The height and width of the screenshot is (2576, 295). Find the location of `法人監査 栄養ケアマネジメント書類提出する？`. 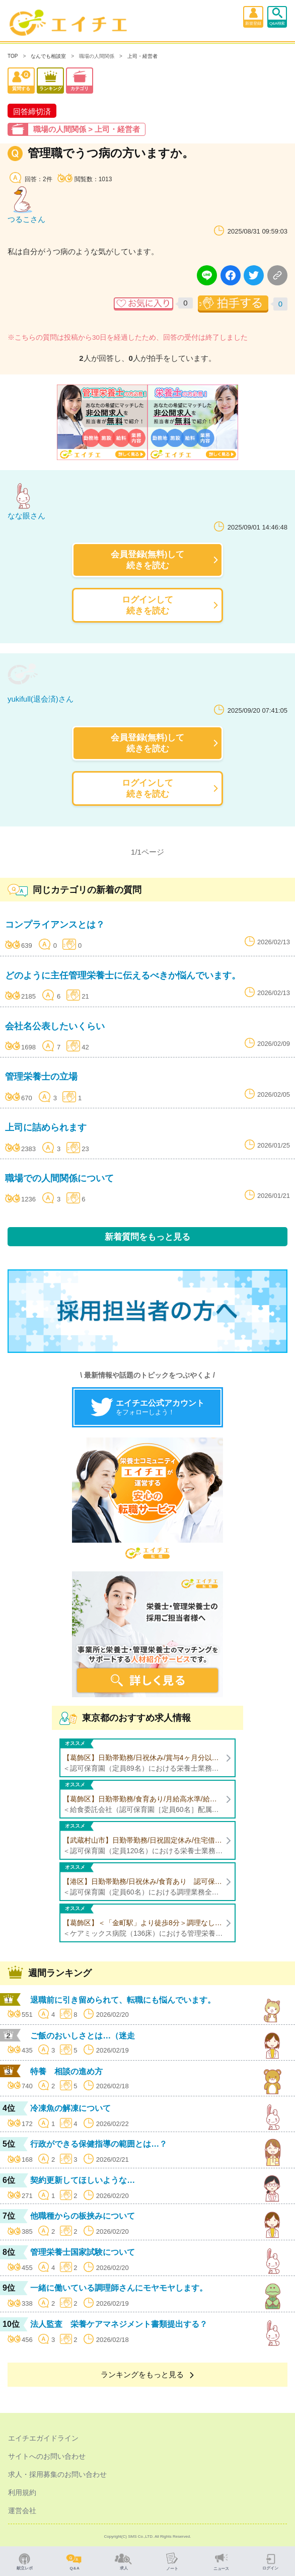

法人監査 栄養ケアマネジメント書類提出する？ is located at coordinates (118, 2324).